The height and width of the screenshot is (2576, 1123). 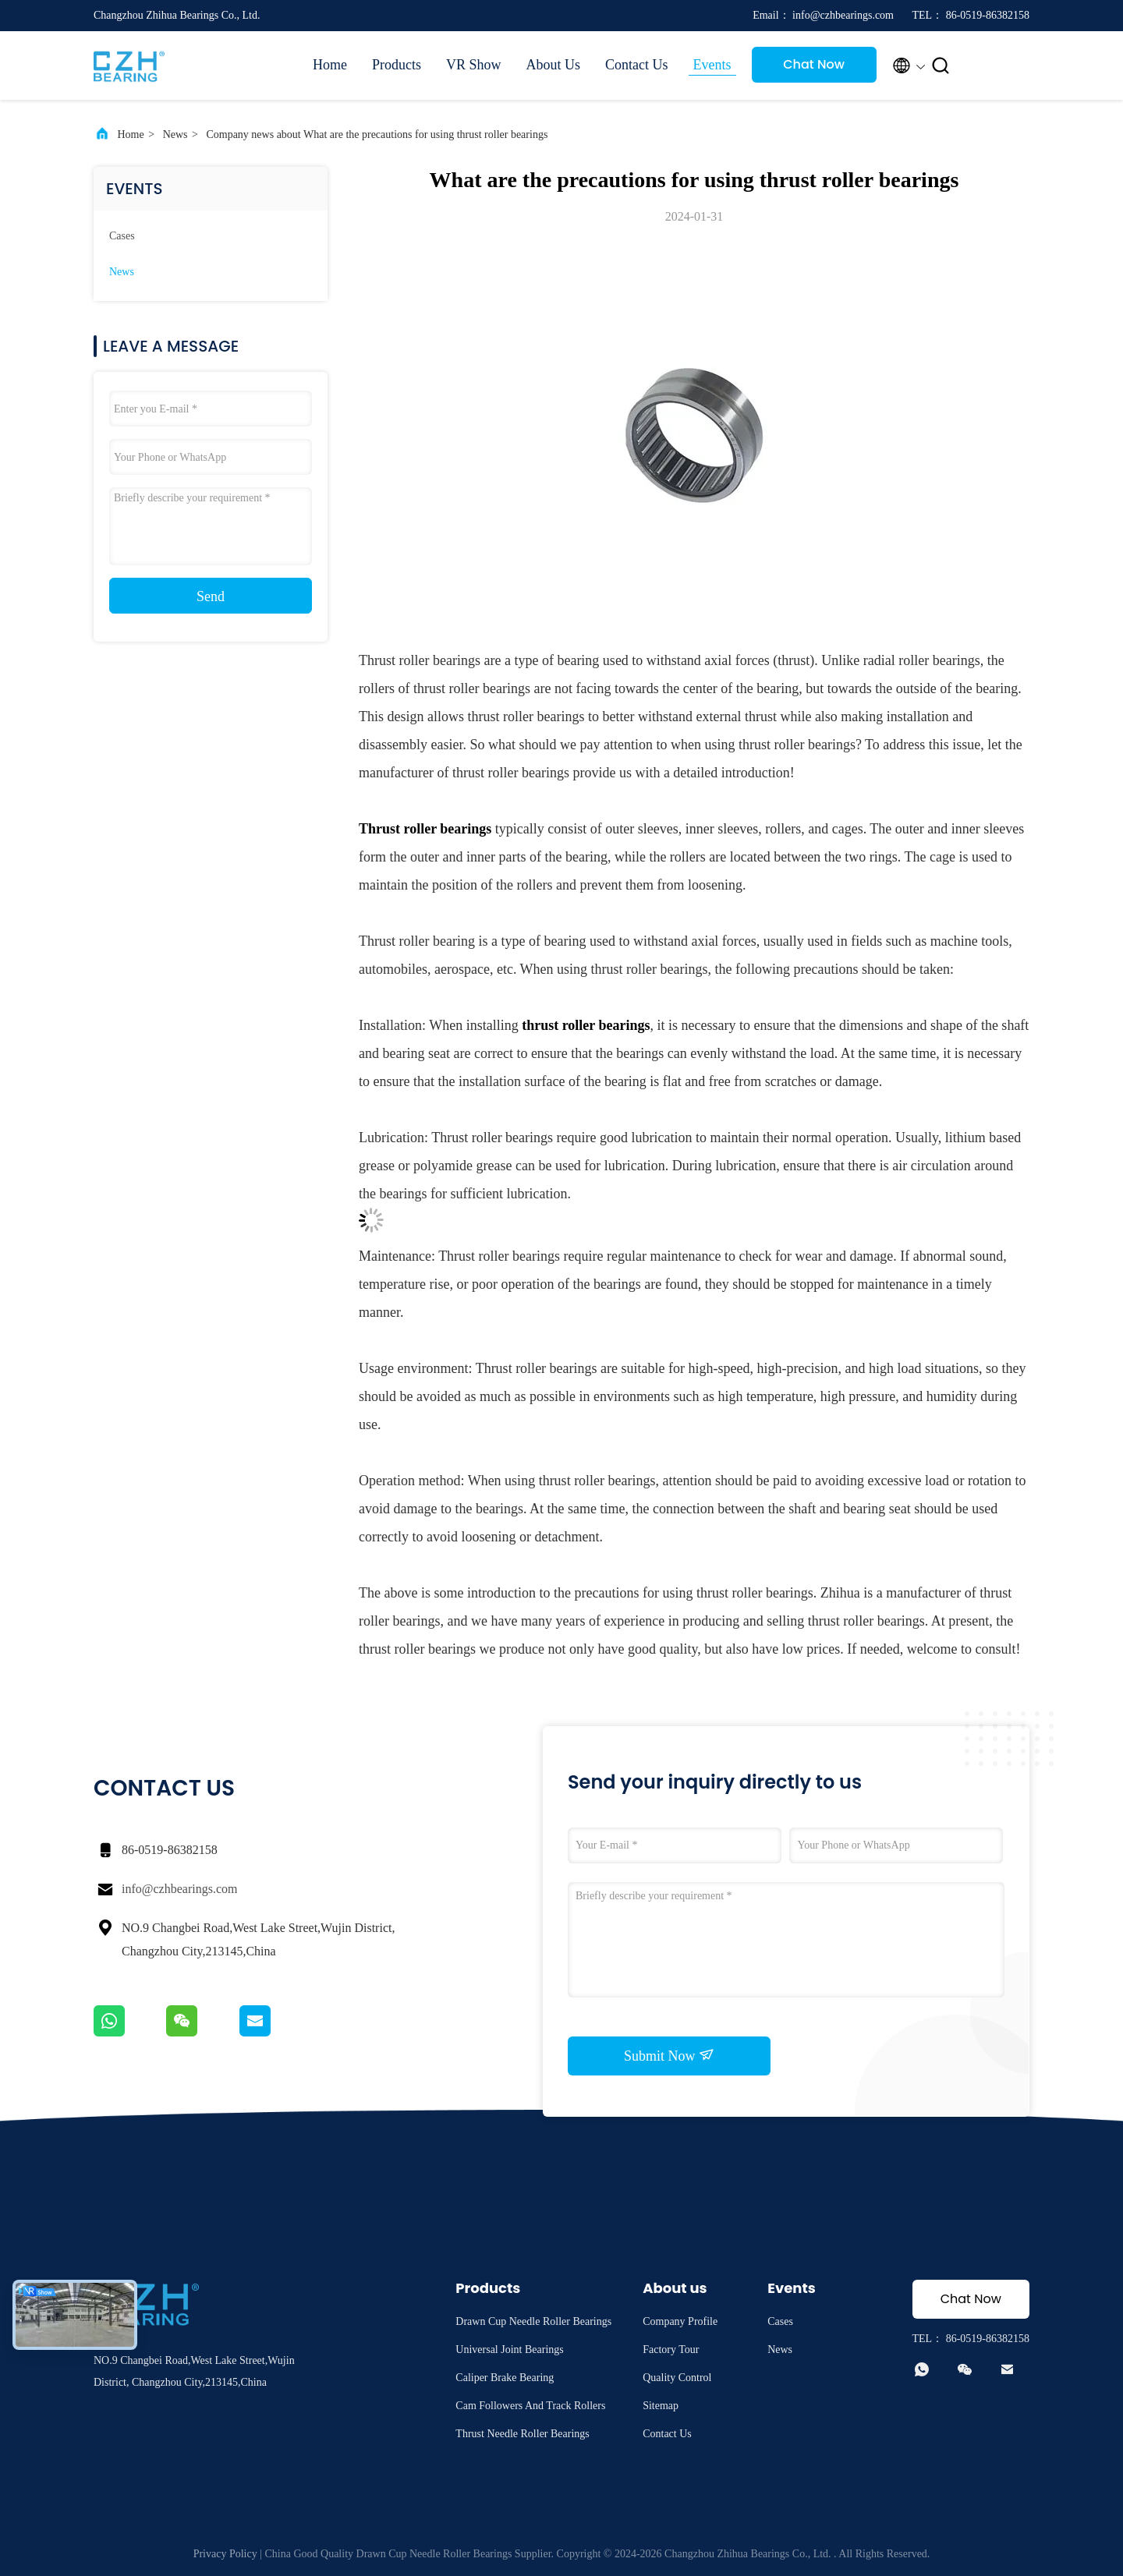 What do you see at coordinates (211, 596) in the screenshot?
I see `Send` at bounding box center [211, 596].